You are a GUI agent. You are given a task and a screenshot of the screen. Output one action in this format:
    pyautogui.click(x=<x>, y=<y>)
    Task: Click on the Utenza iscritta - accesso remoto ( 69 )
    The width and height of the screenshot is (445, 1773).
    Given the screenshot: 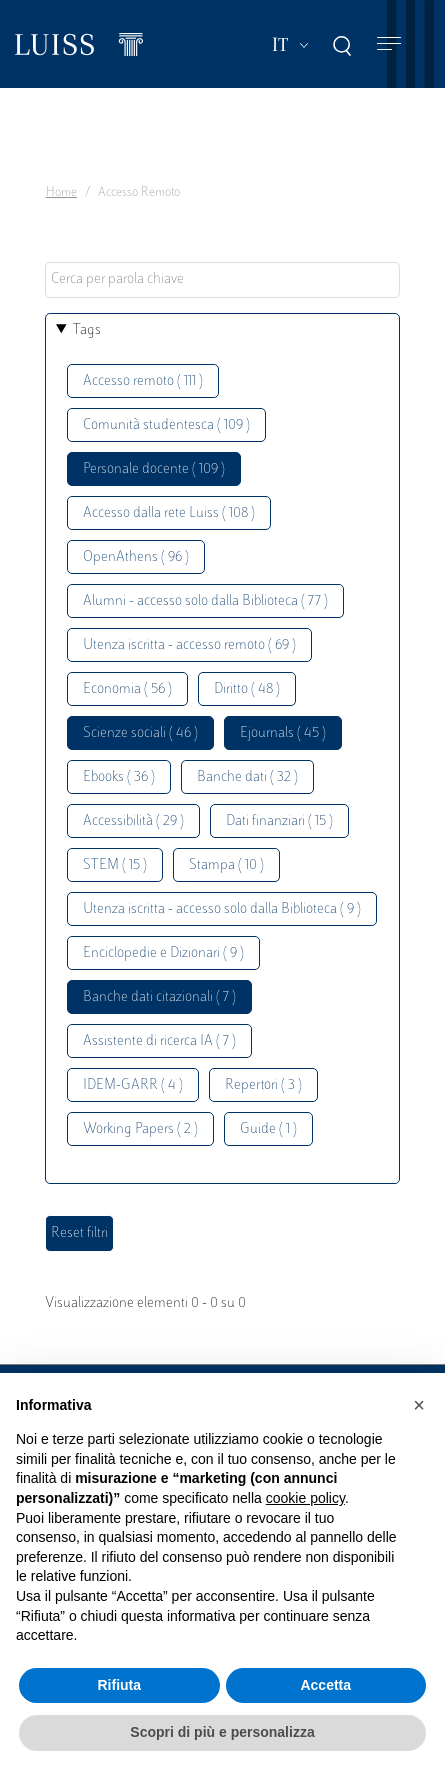 What is the action you would take?
    pyautogui.click(x=189, y=645)
    